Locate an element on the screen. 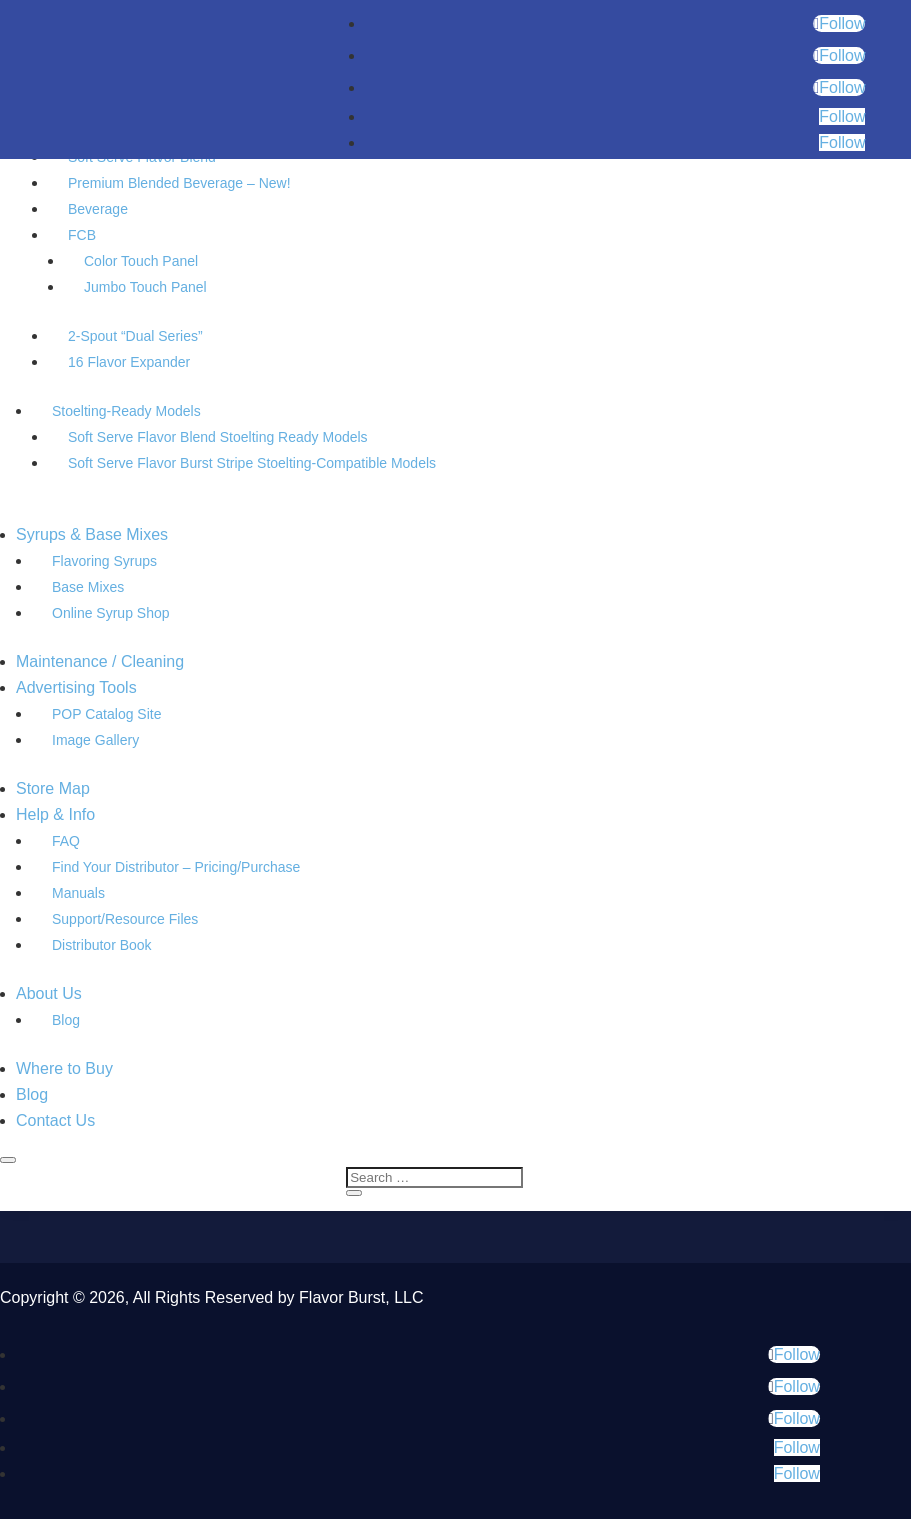 This screenshot has height=1519, width=911. Stoelting-Ready Models is located at coordinates (126, 411).